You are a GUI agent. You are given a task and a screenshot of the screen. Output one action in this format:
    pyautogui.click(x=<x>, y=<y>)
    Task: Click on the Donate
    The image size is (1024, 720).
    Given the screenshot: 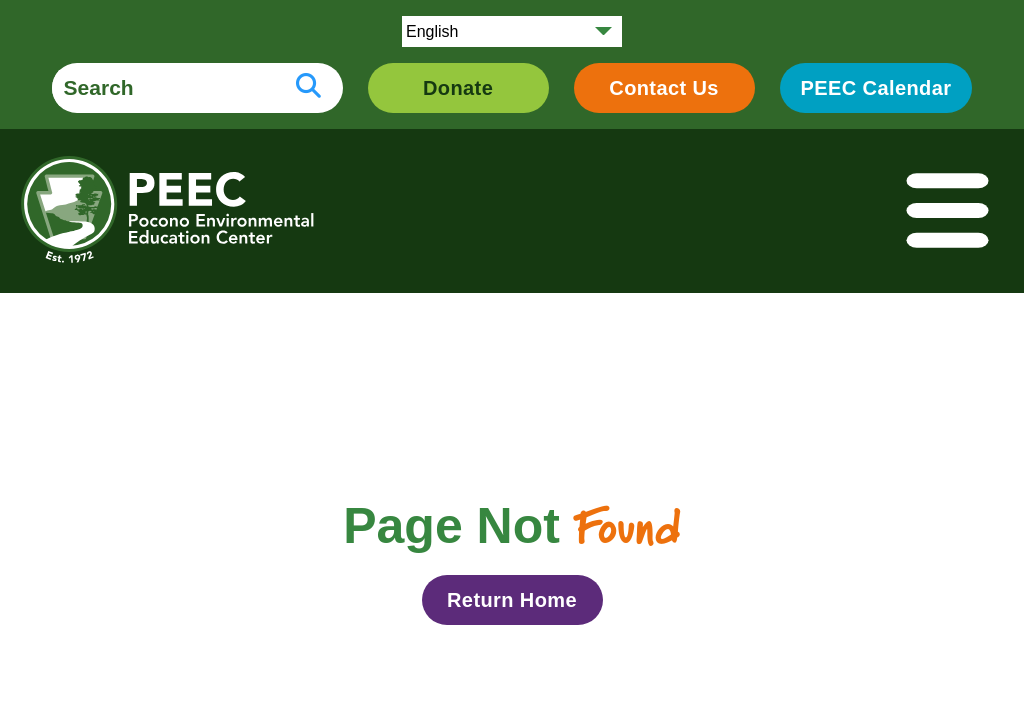 What is the action you would take?
    pyautogui.click(x=458, y=88)
    